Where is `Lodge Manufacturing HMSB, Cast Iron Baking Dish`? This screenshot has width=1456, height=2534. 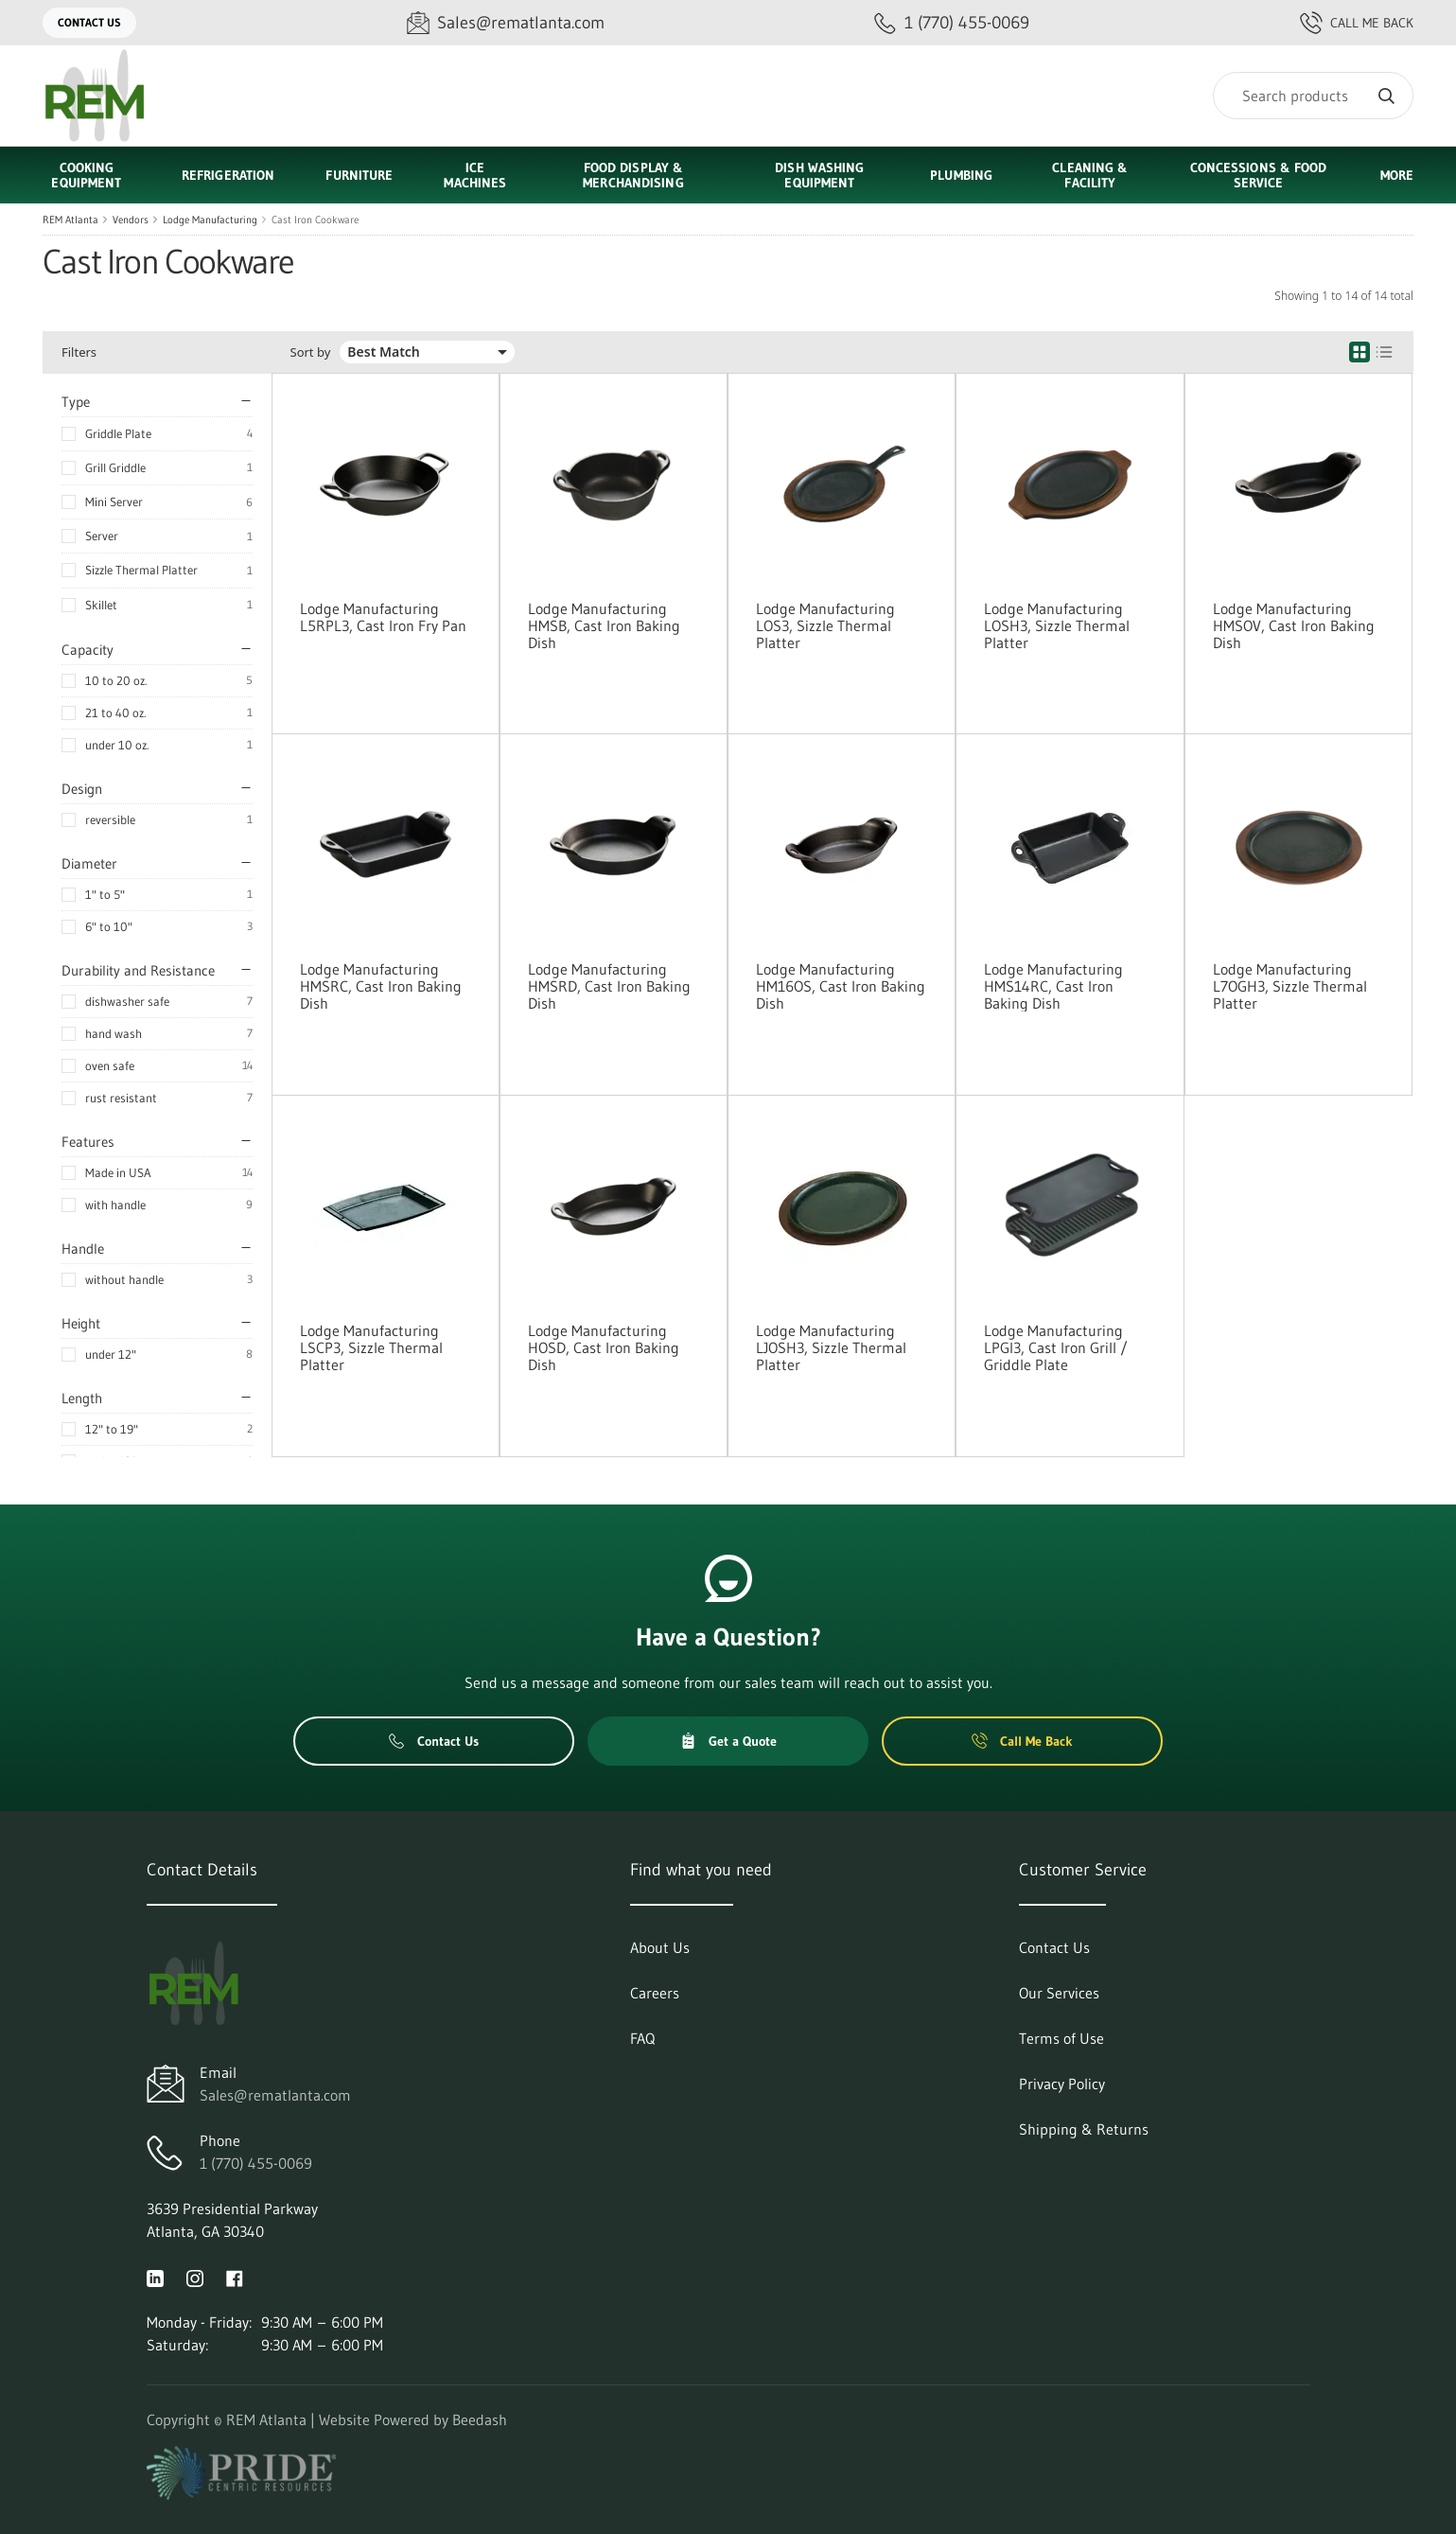
Lodge Manufacturing HMSB, Cast Iron Baking Dish is located at coordinates (604, 625).